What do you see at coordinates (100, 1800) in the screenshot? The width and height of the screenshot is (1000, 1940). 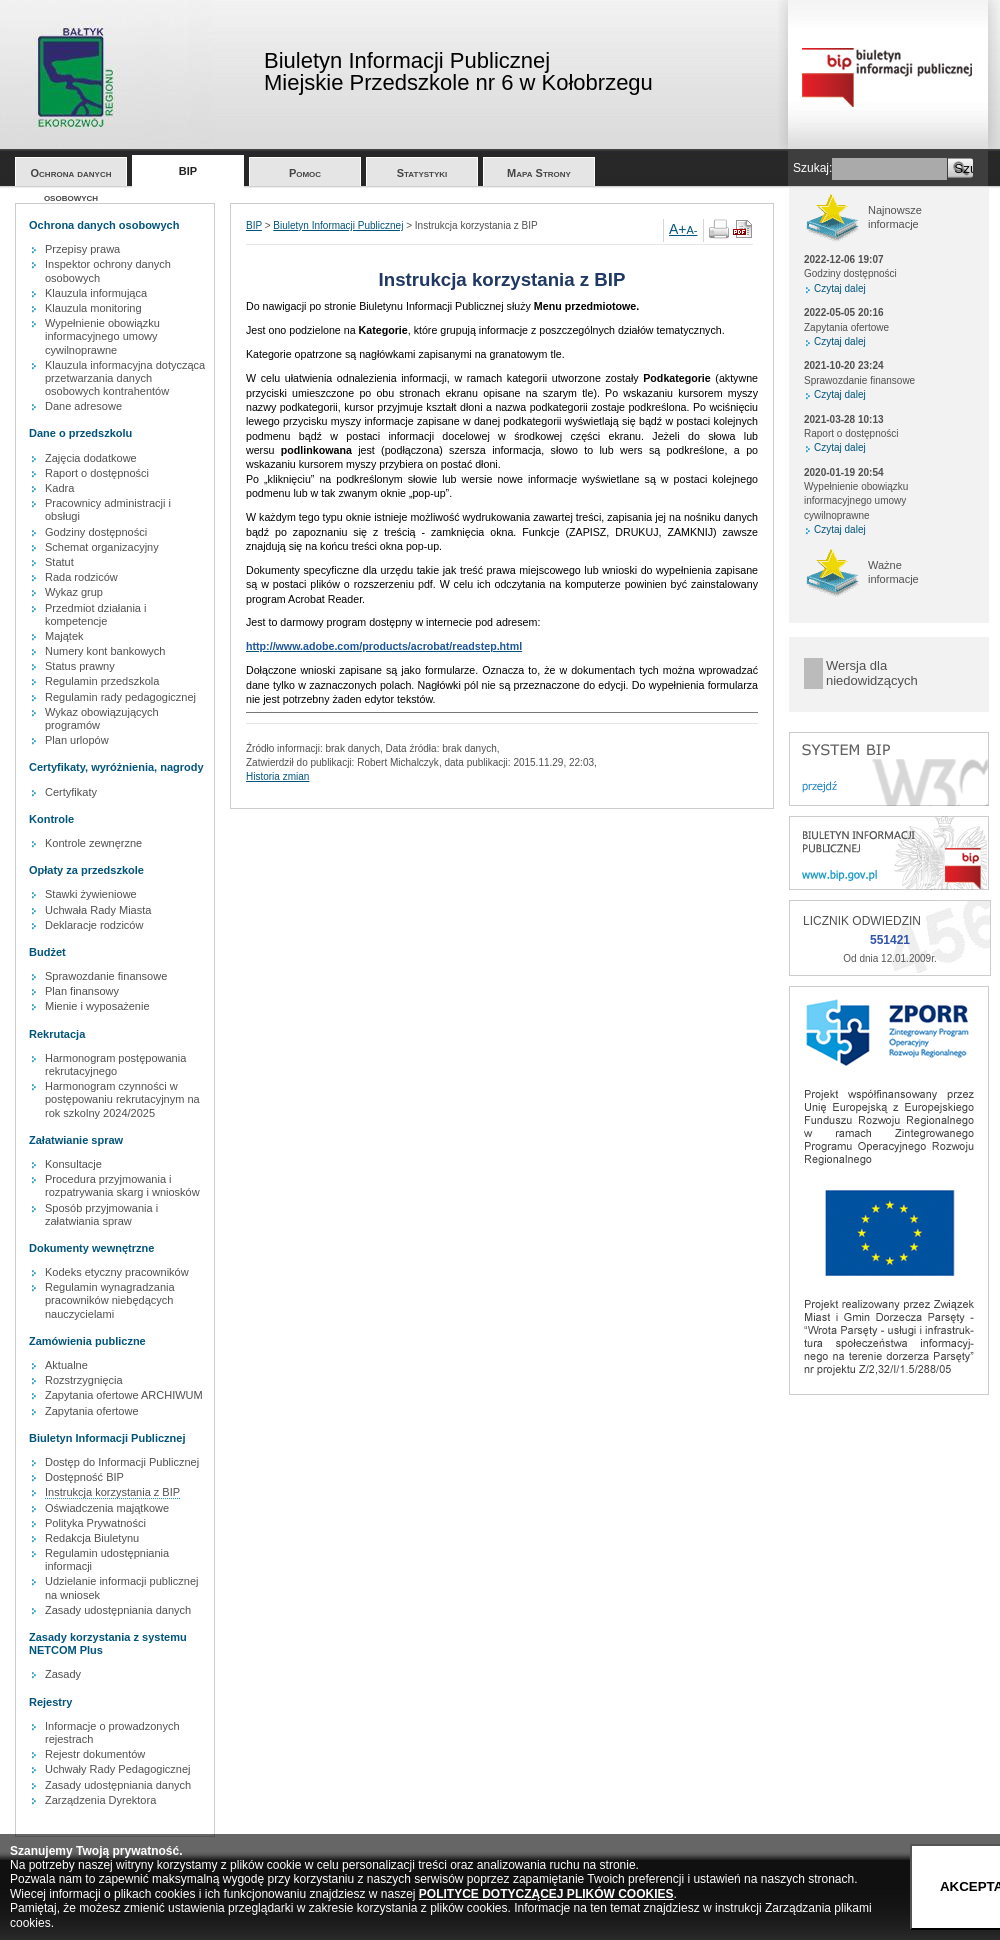 I see `Zarządzenia Dyrektora` at bounding box center [100, 1800].